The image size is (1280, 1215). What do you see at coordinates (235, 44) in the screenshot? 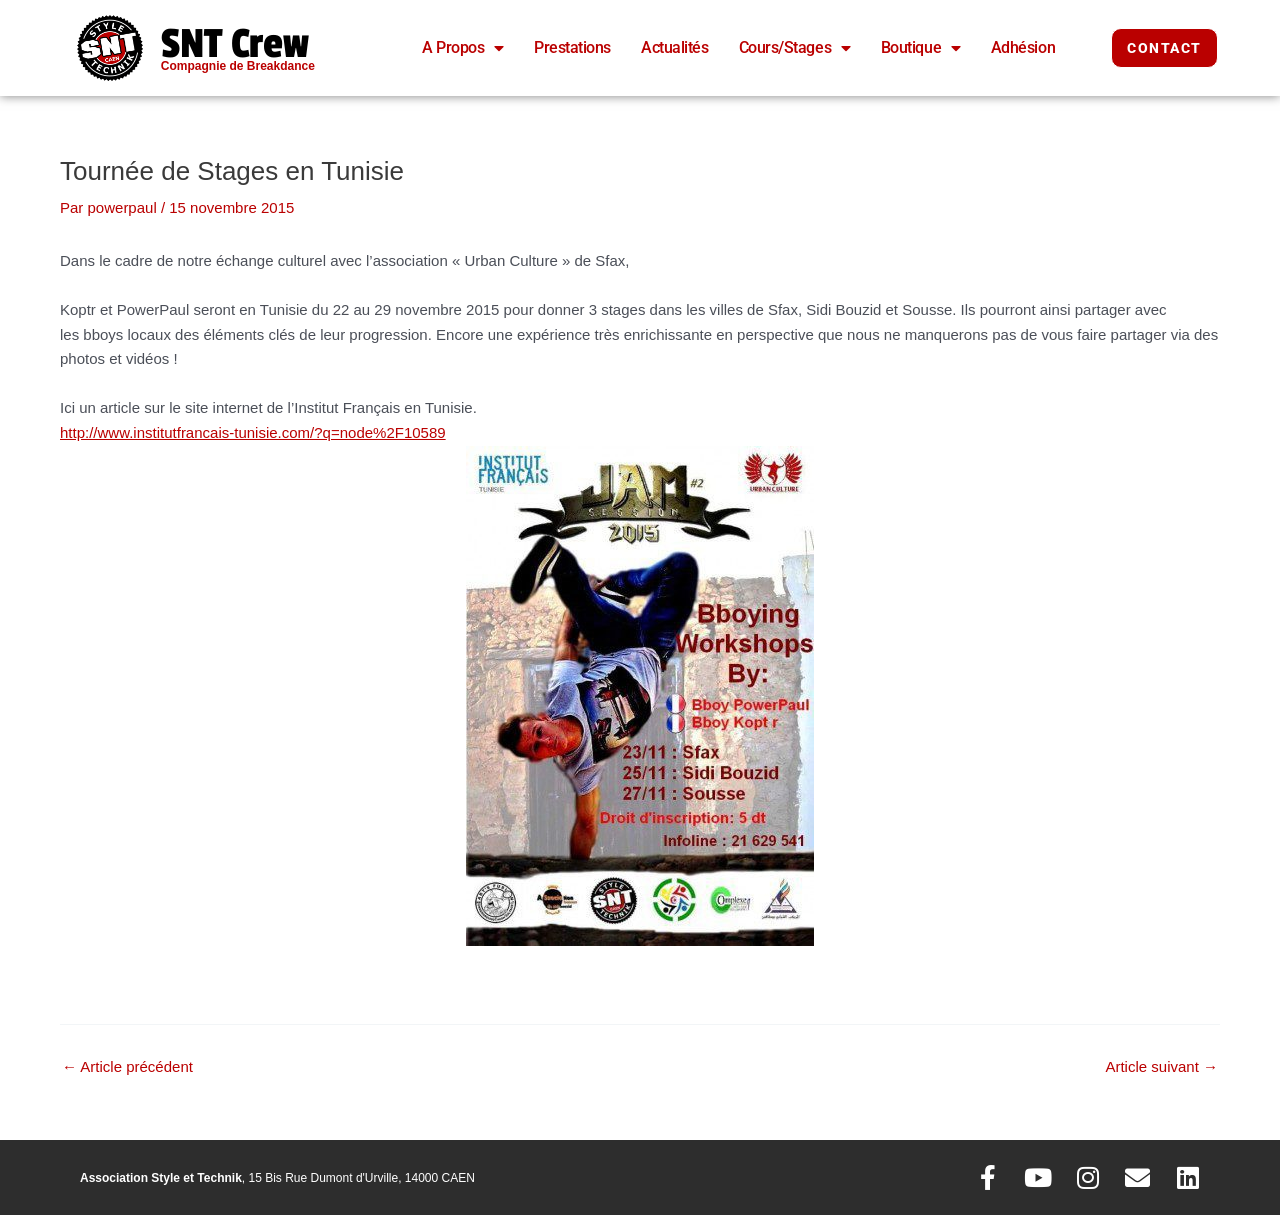
I see `SNT Crew` at bounding box center [235, 44].